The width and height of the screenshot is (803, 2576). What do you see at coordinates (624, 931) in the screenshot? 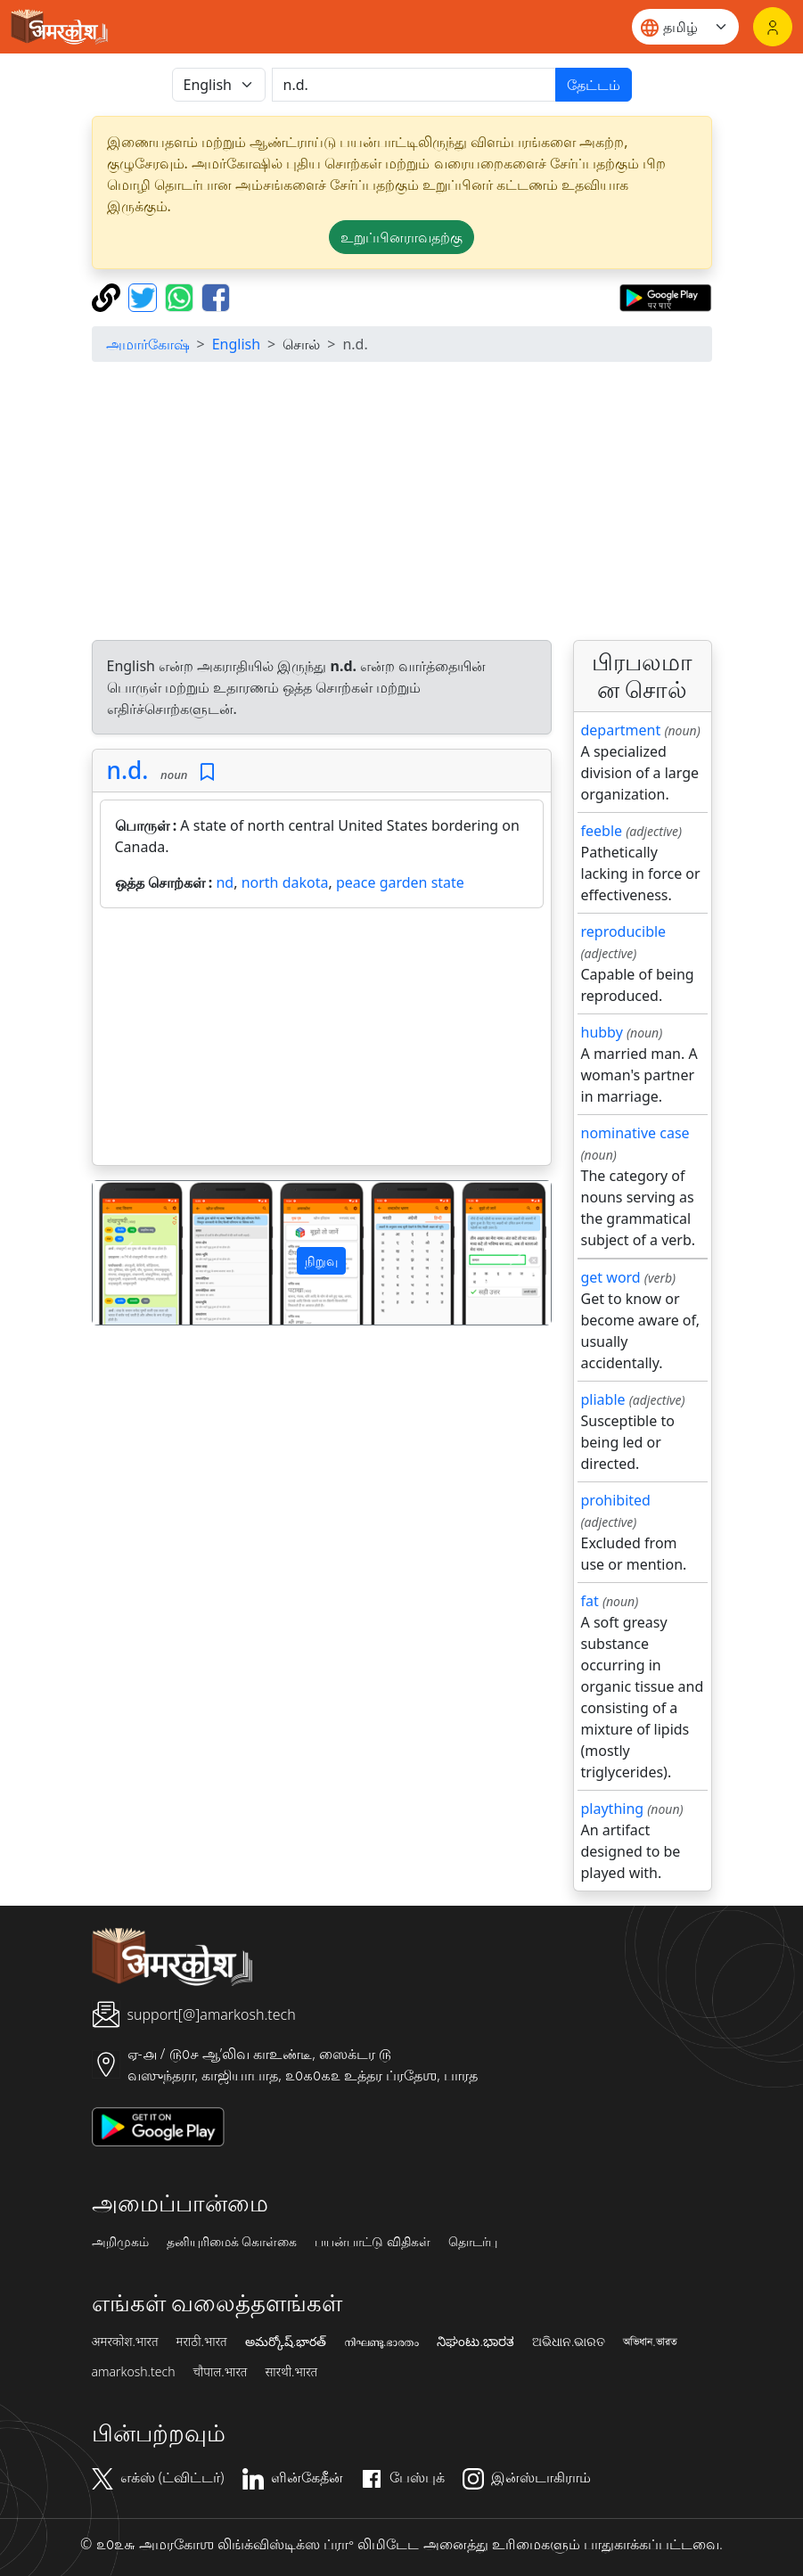
I see `reproducible` at bounding box center [624, 931].